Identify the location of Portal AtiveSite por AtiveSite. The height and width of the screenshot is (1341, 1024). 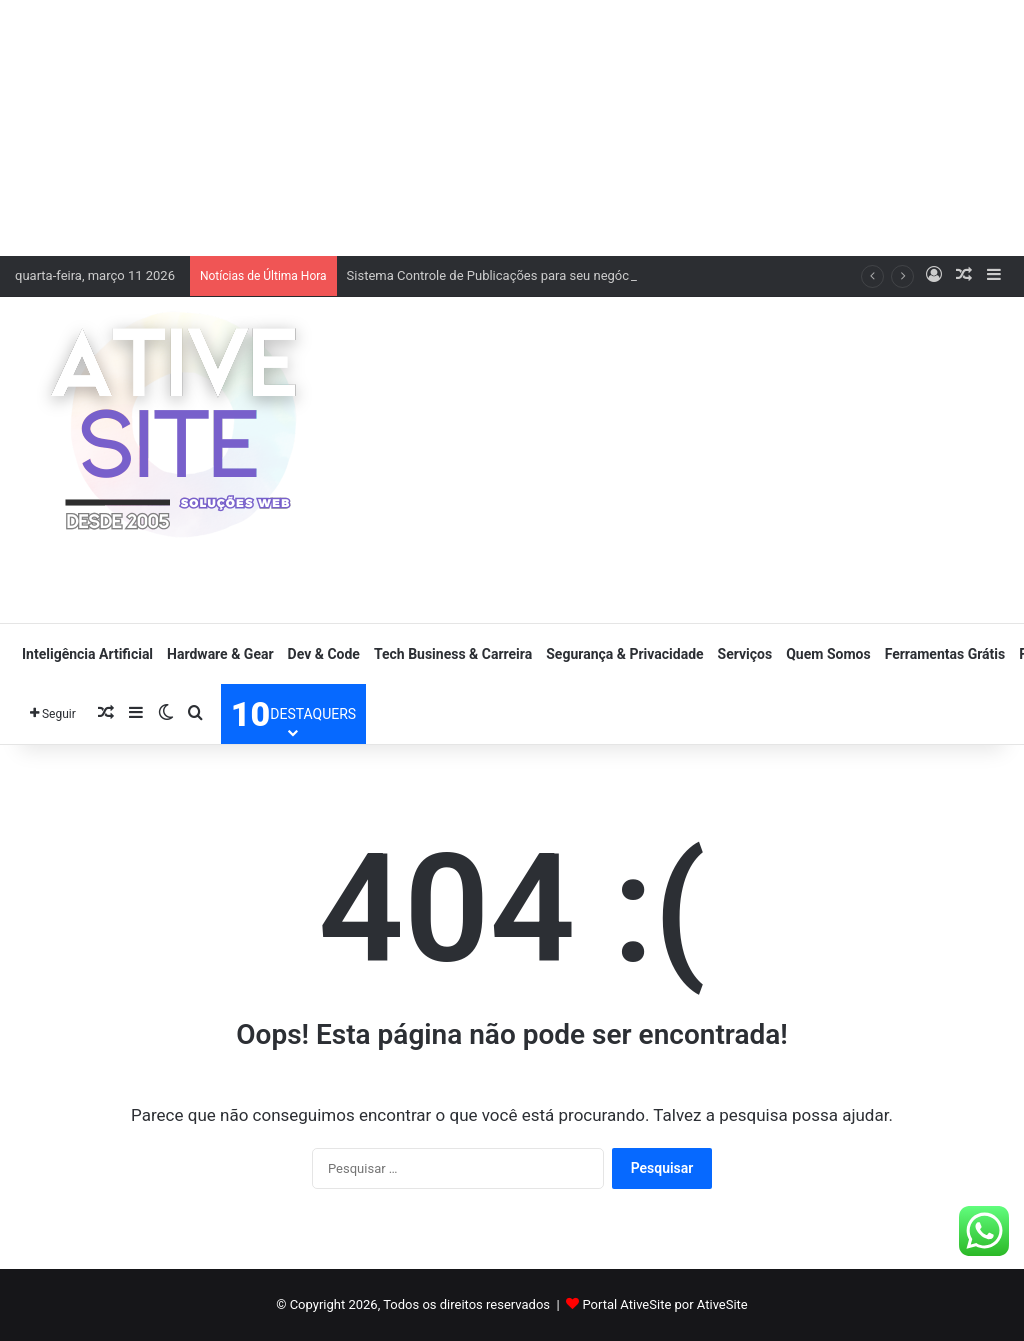
(664, 1304).